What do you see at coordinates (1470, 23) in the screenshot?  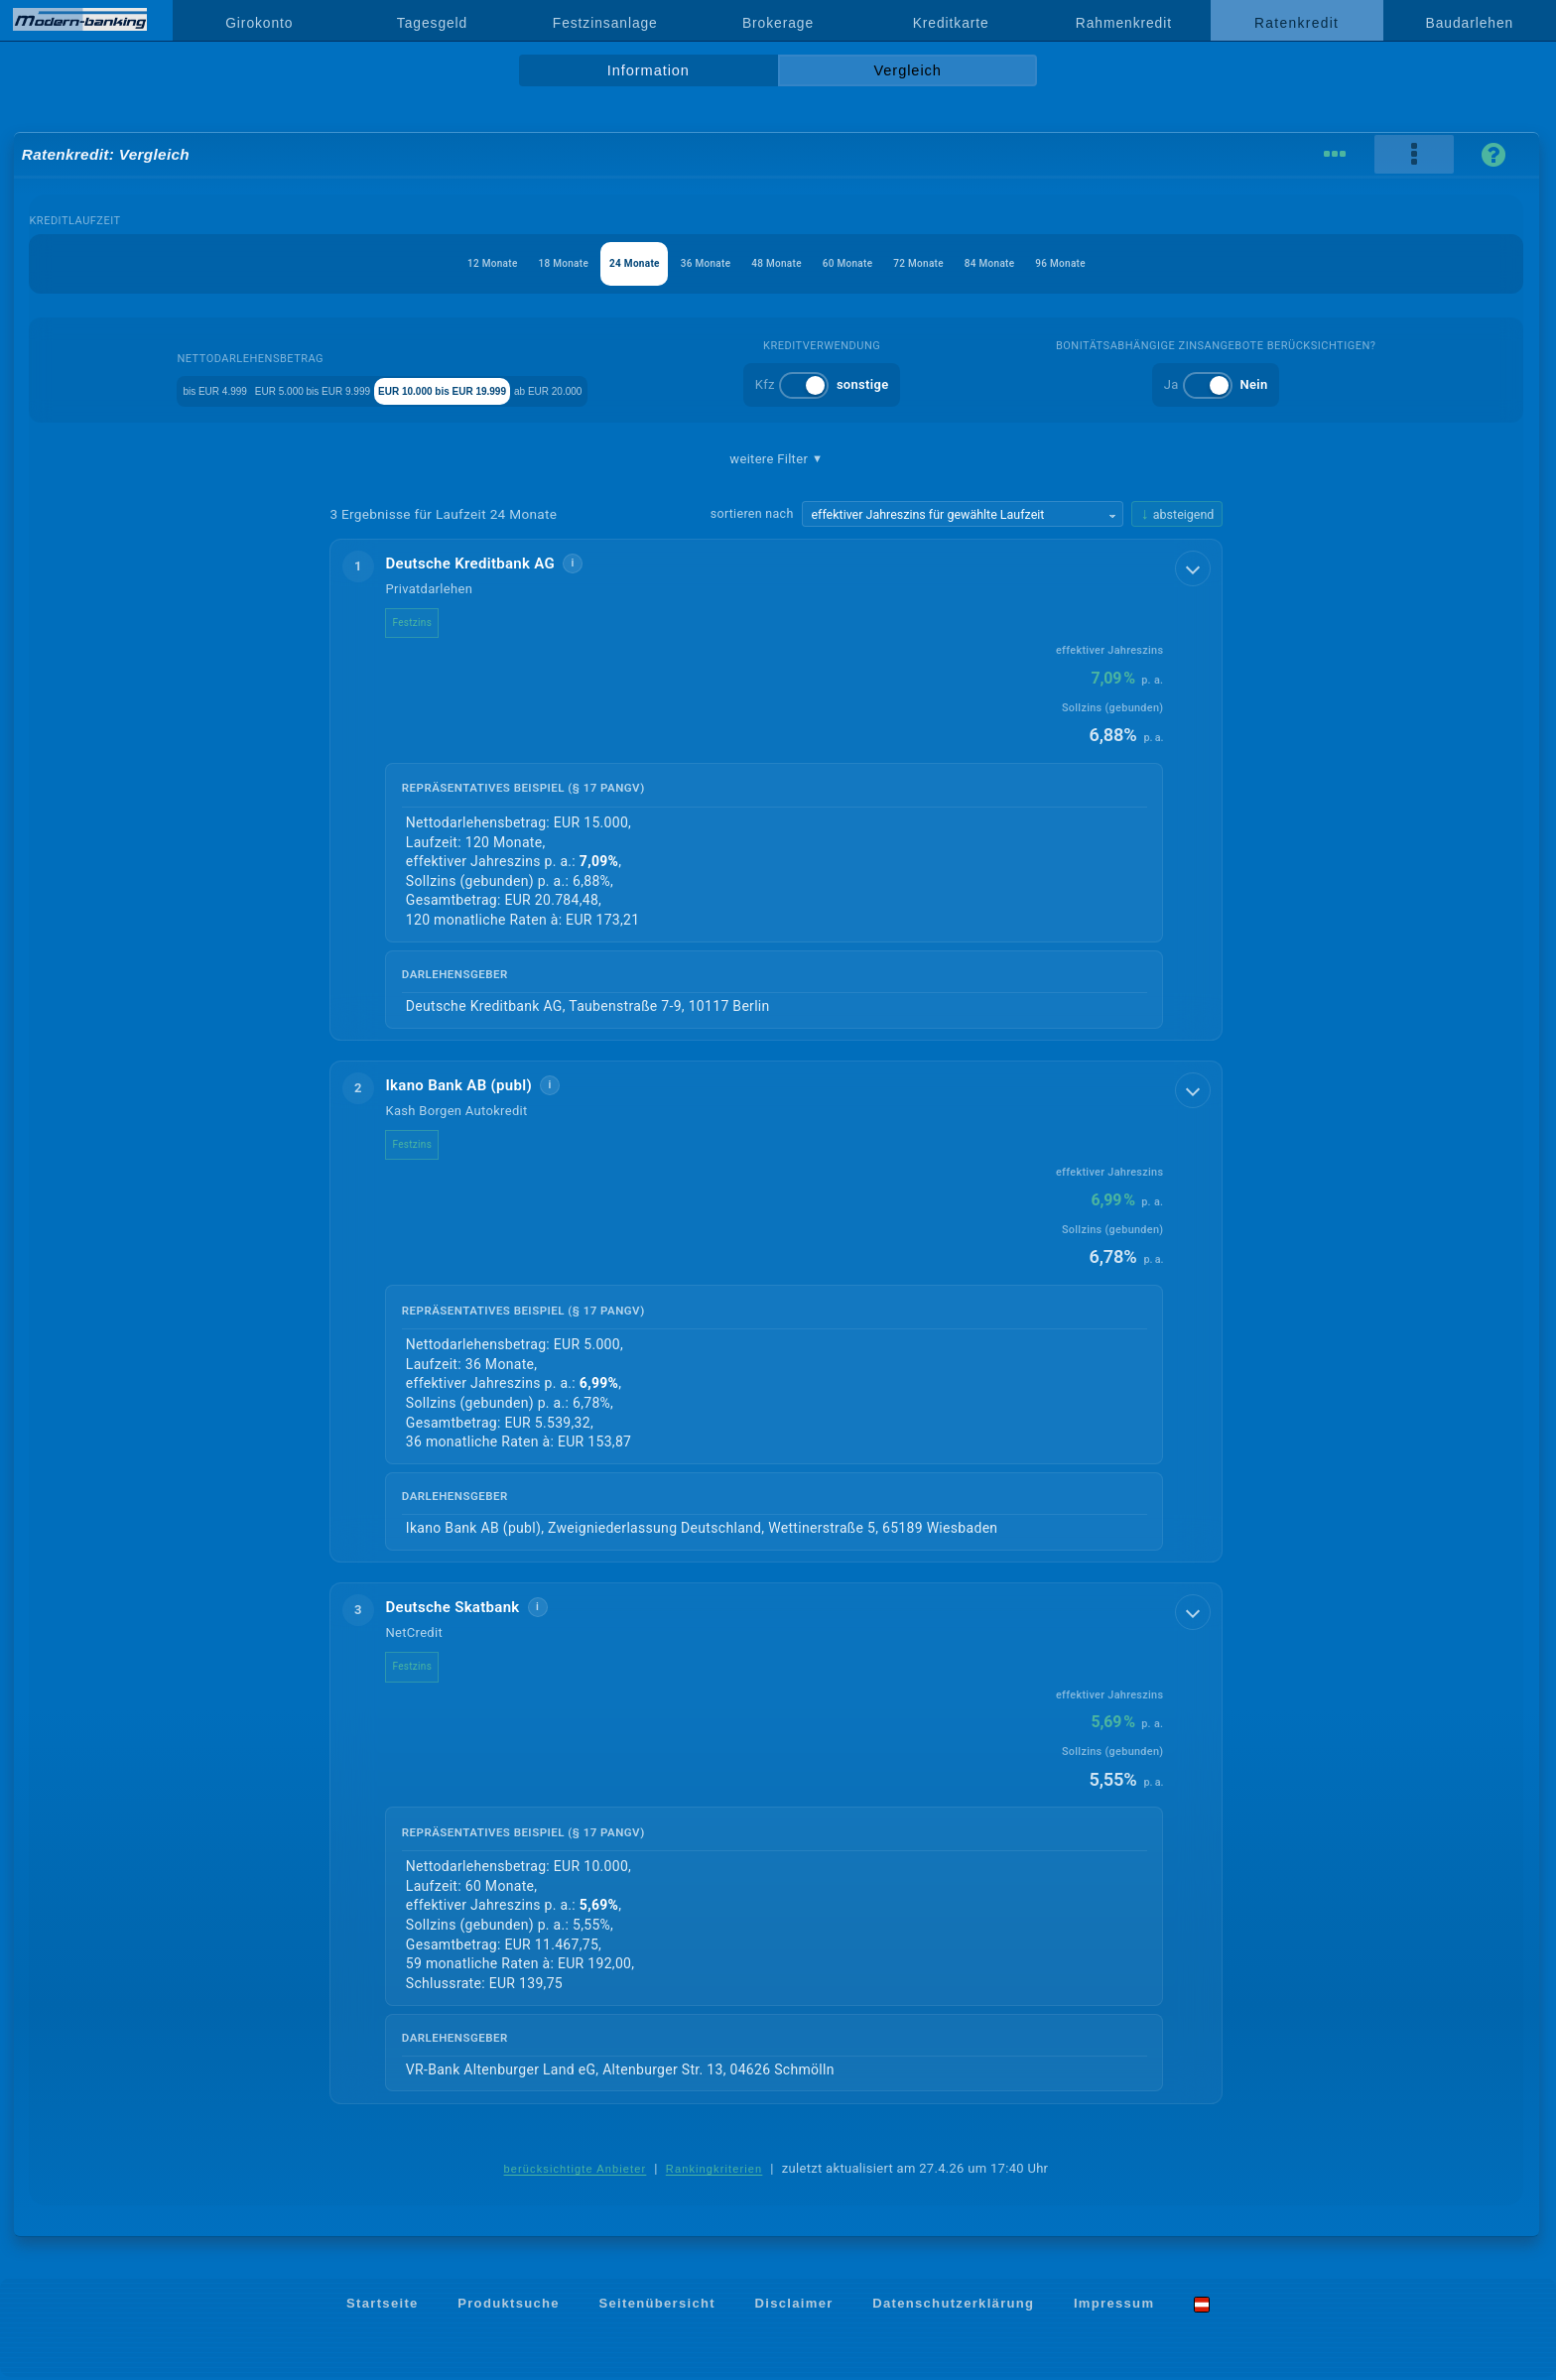 I see `Baudarlehen` at bounding box center [1470, 23].